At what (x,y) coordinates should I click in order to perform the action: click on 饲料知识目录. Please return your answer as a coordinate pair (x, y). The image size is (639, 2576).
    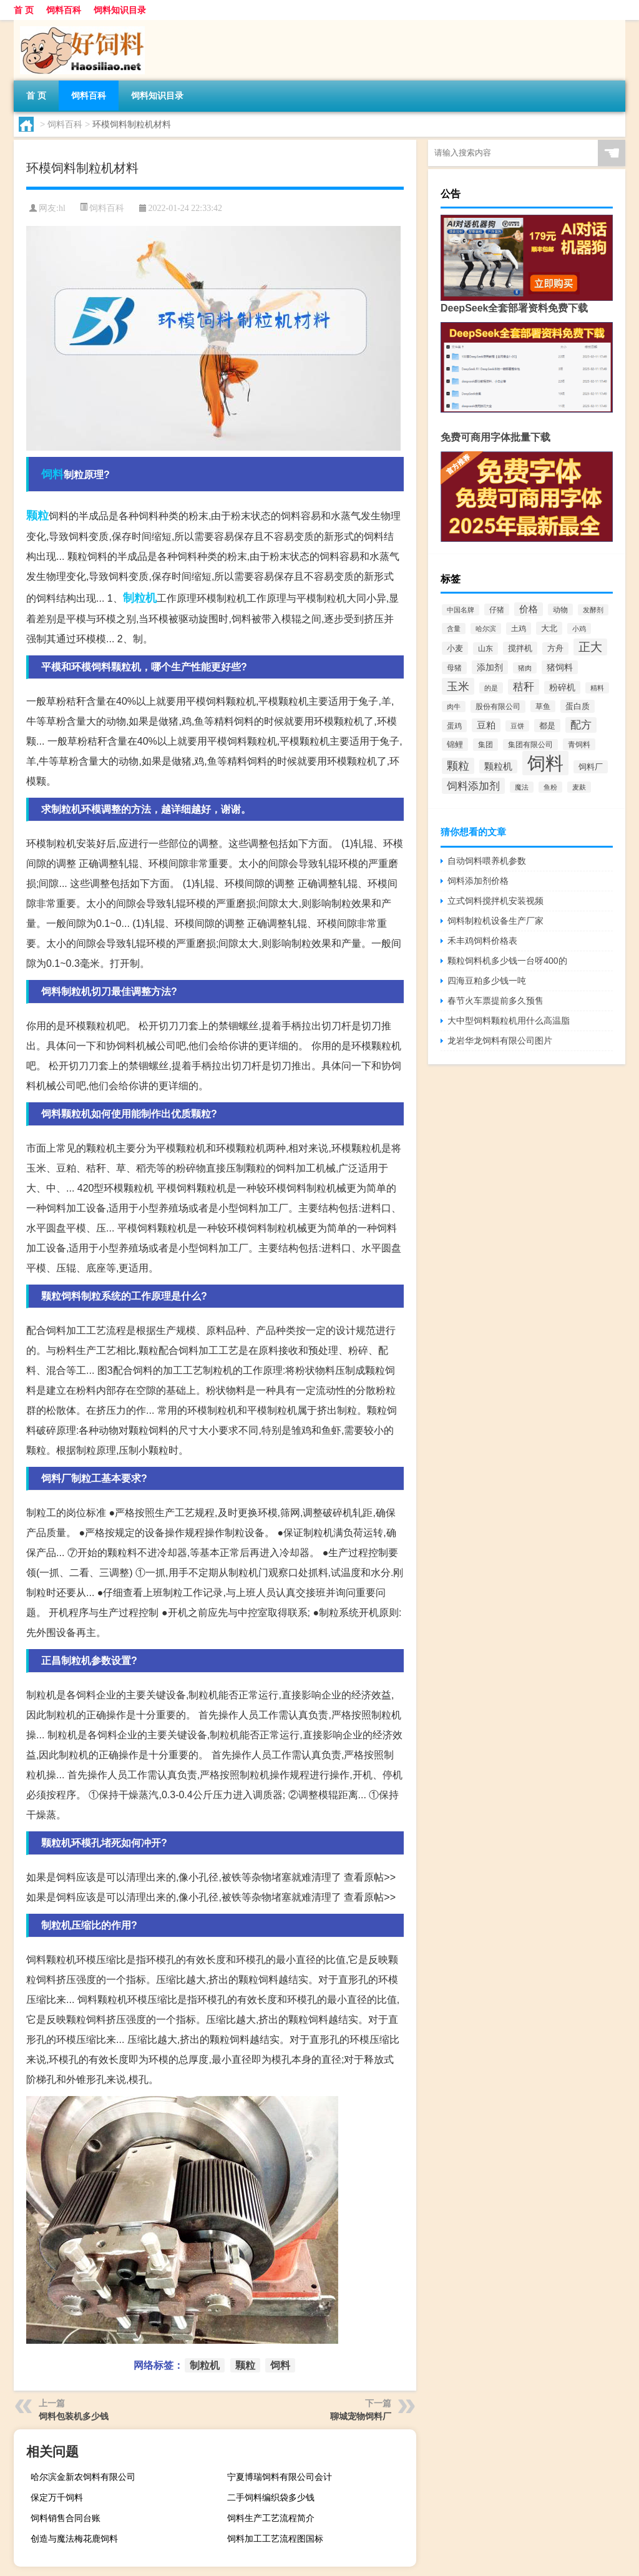
    Looking at the image, I should click on (120, 10).